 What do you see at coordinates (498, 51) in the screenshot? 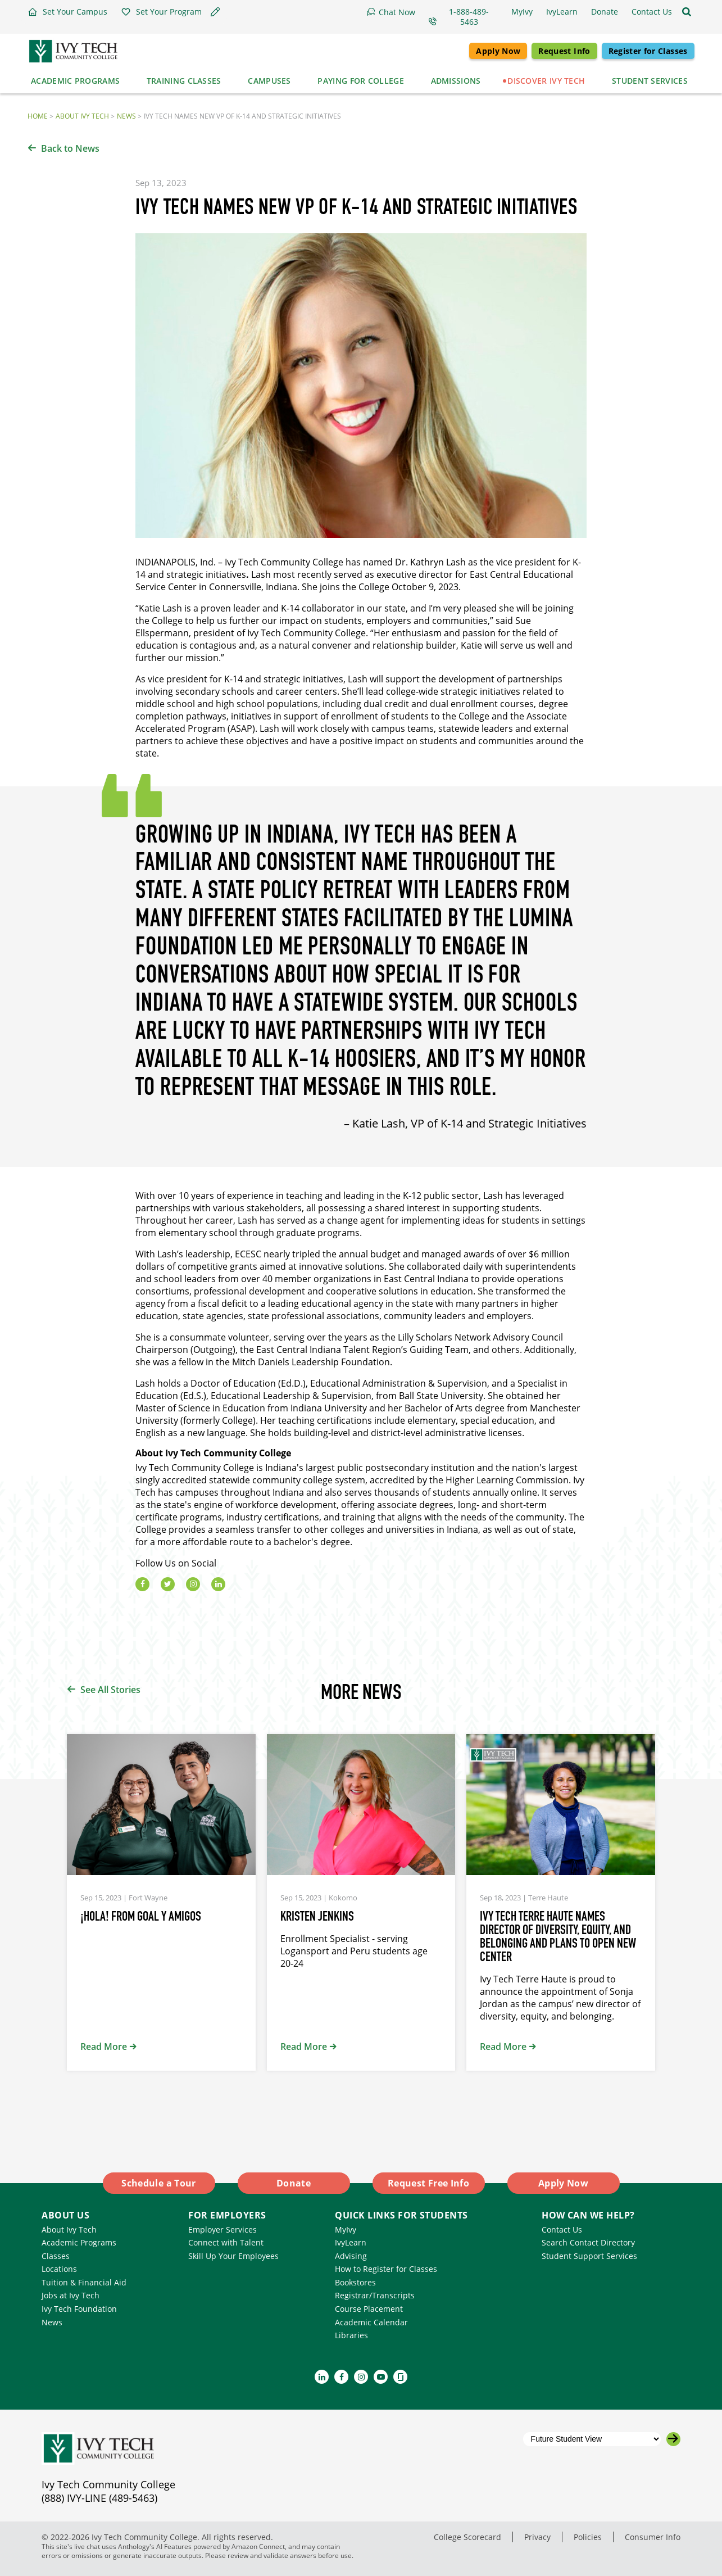
I see `Apply Now` at bounding box center [498, 51].